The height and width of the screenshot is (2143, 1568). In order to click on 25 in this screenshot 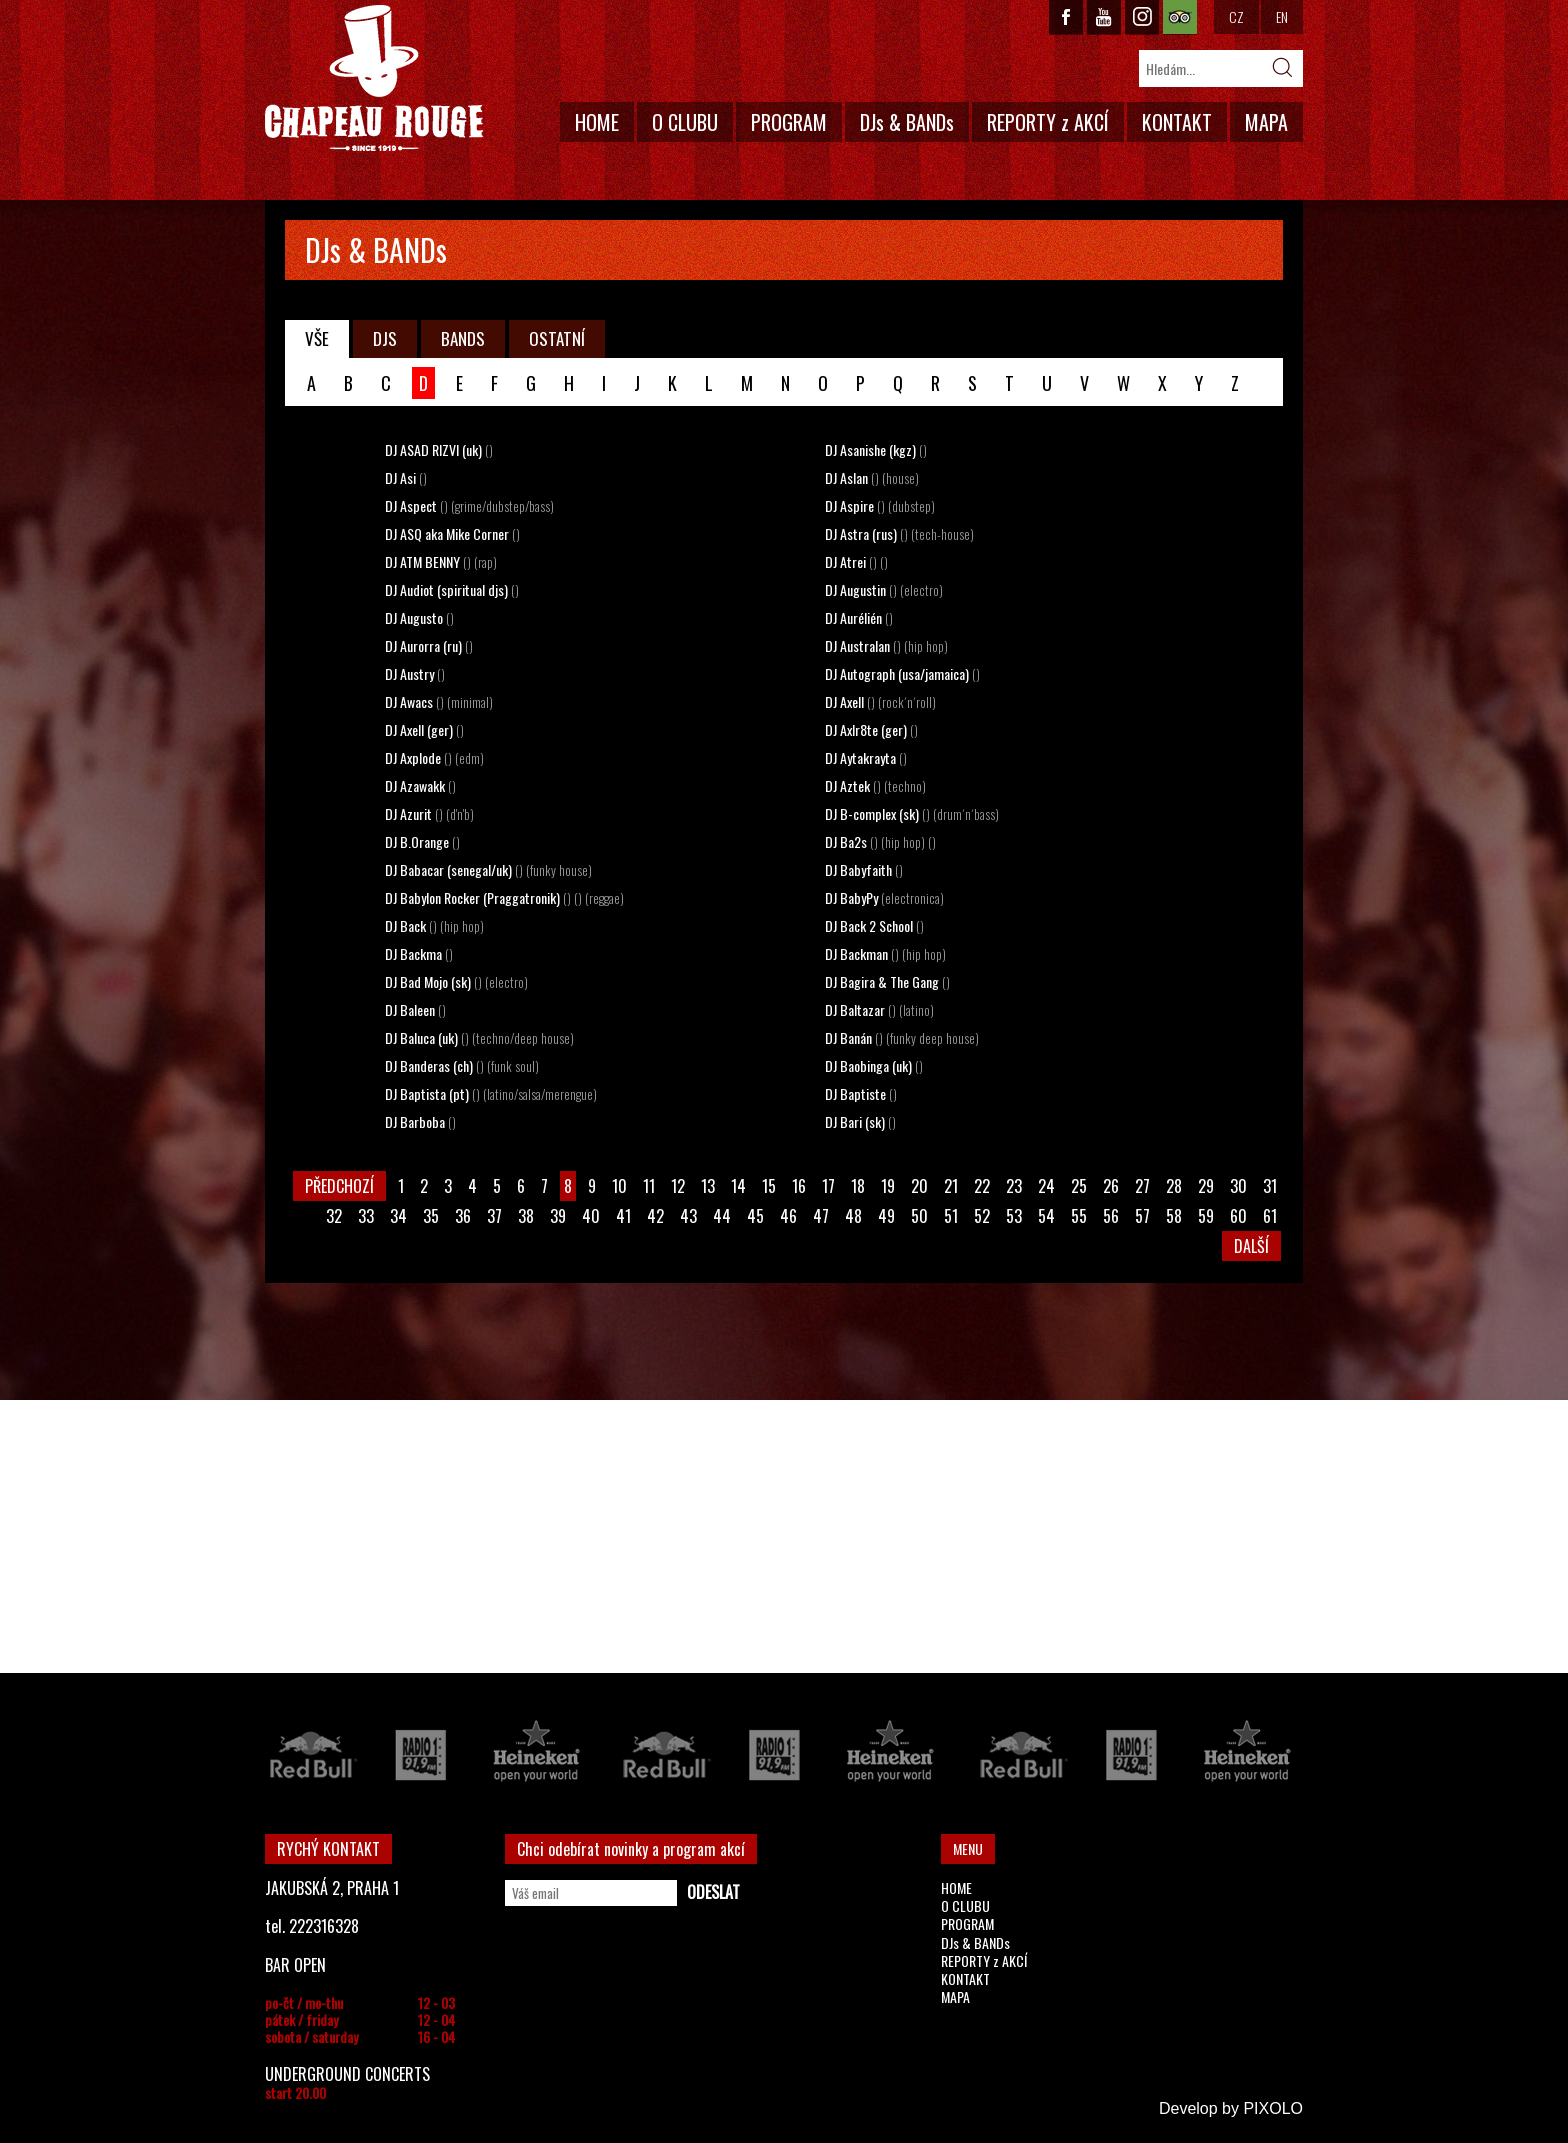, I will do `click(1079, 1186)`.